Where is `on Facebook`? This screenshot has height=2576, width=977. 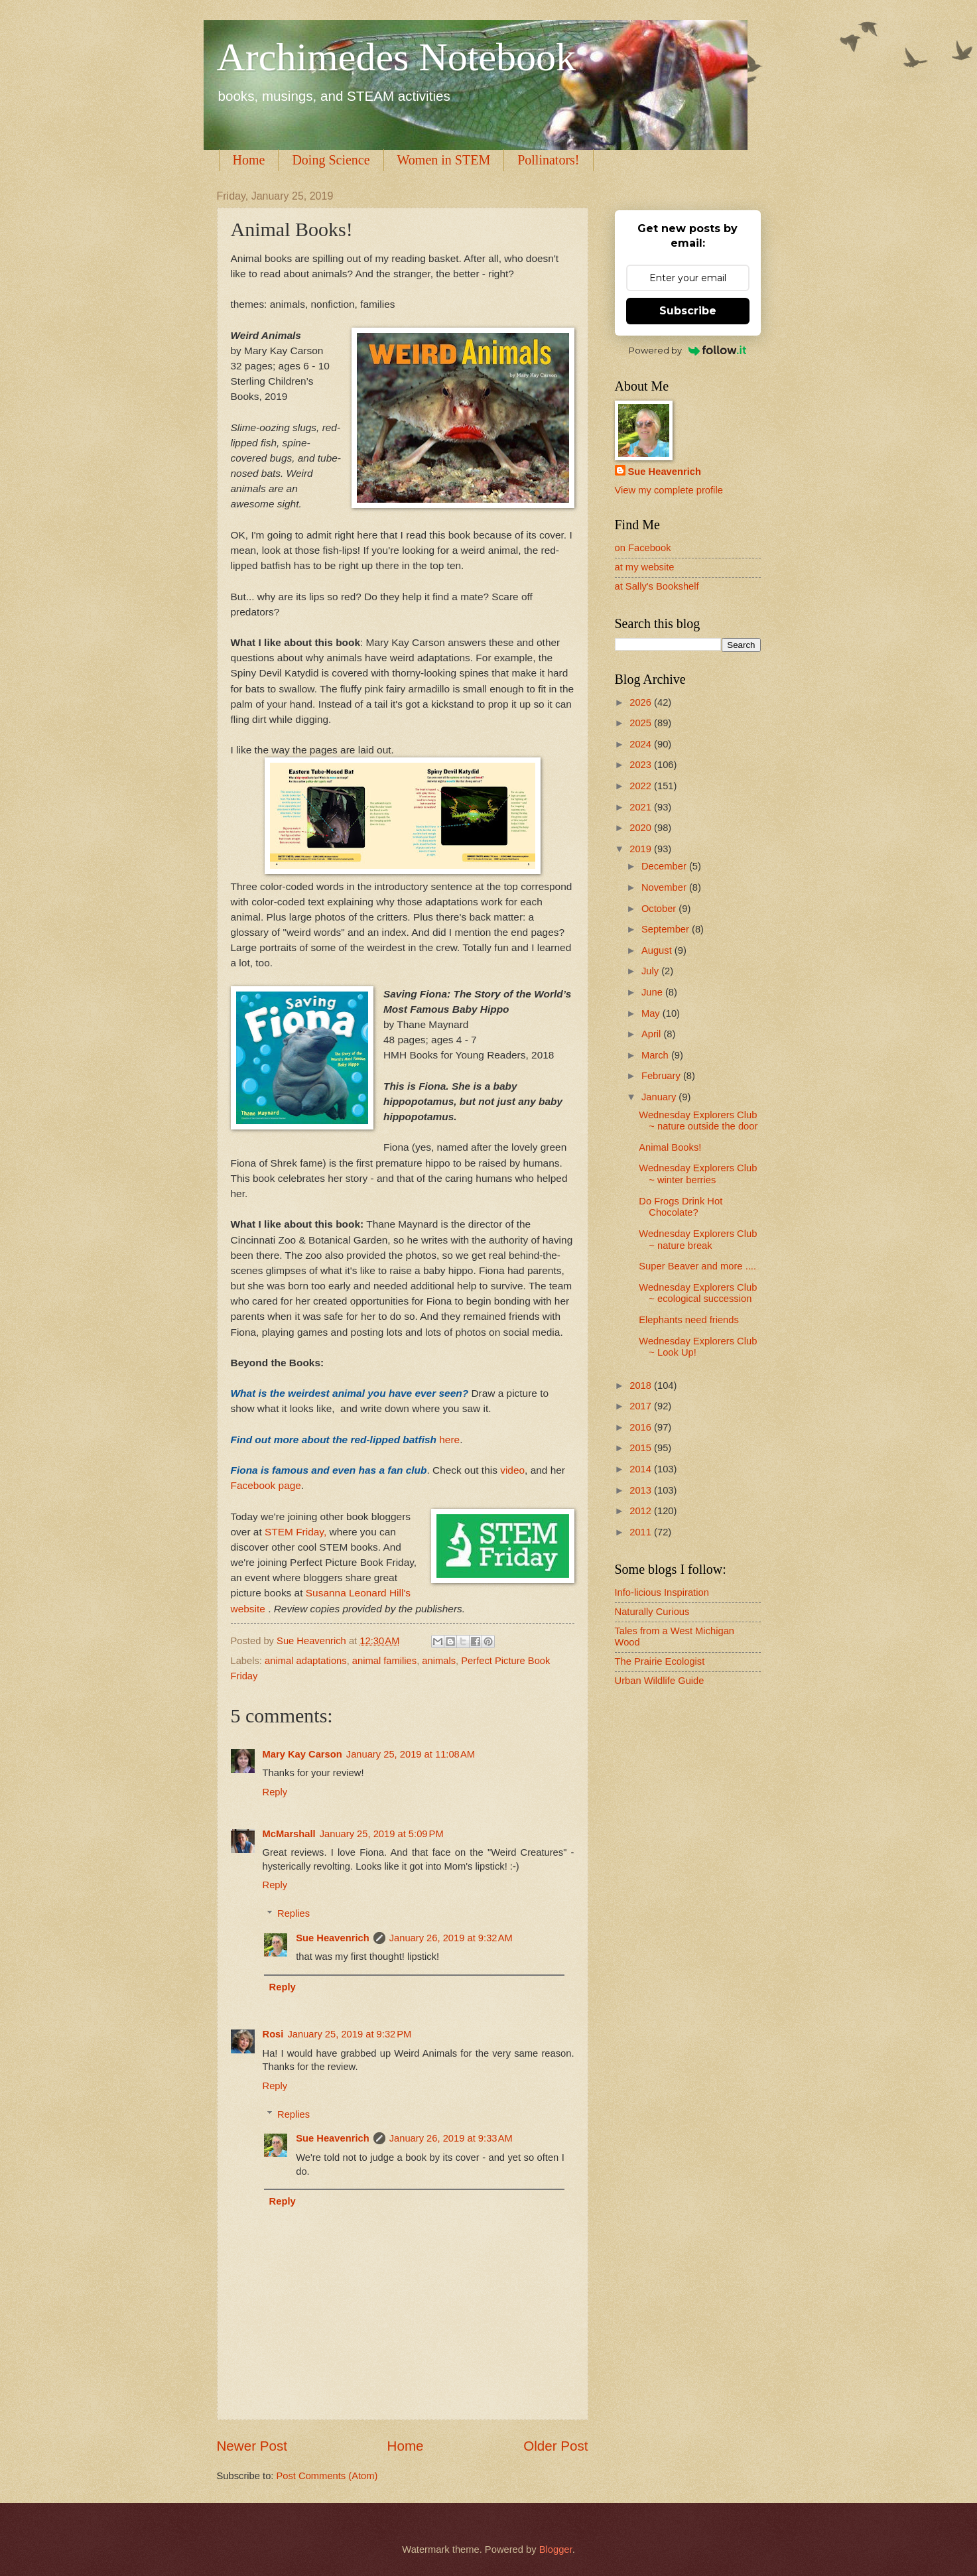 on Facebook is located at coordinates (643, 548).